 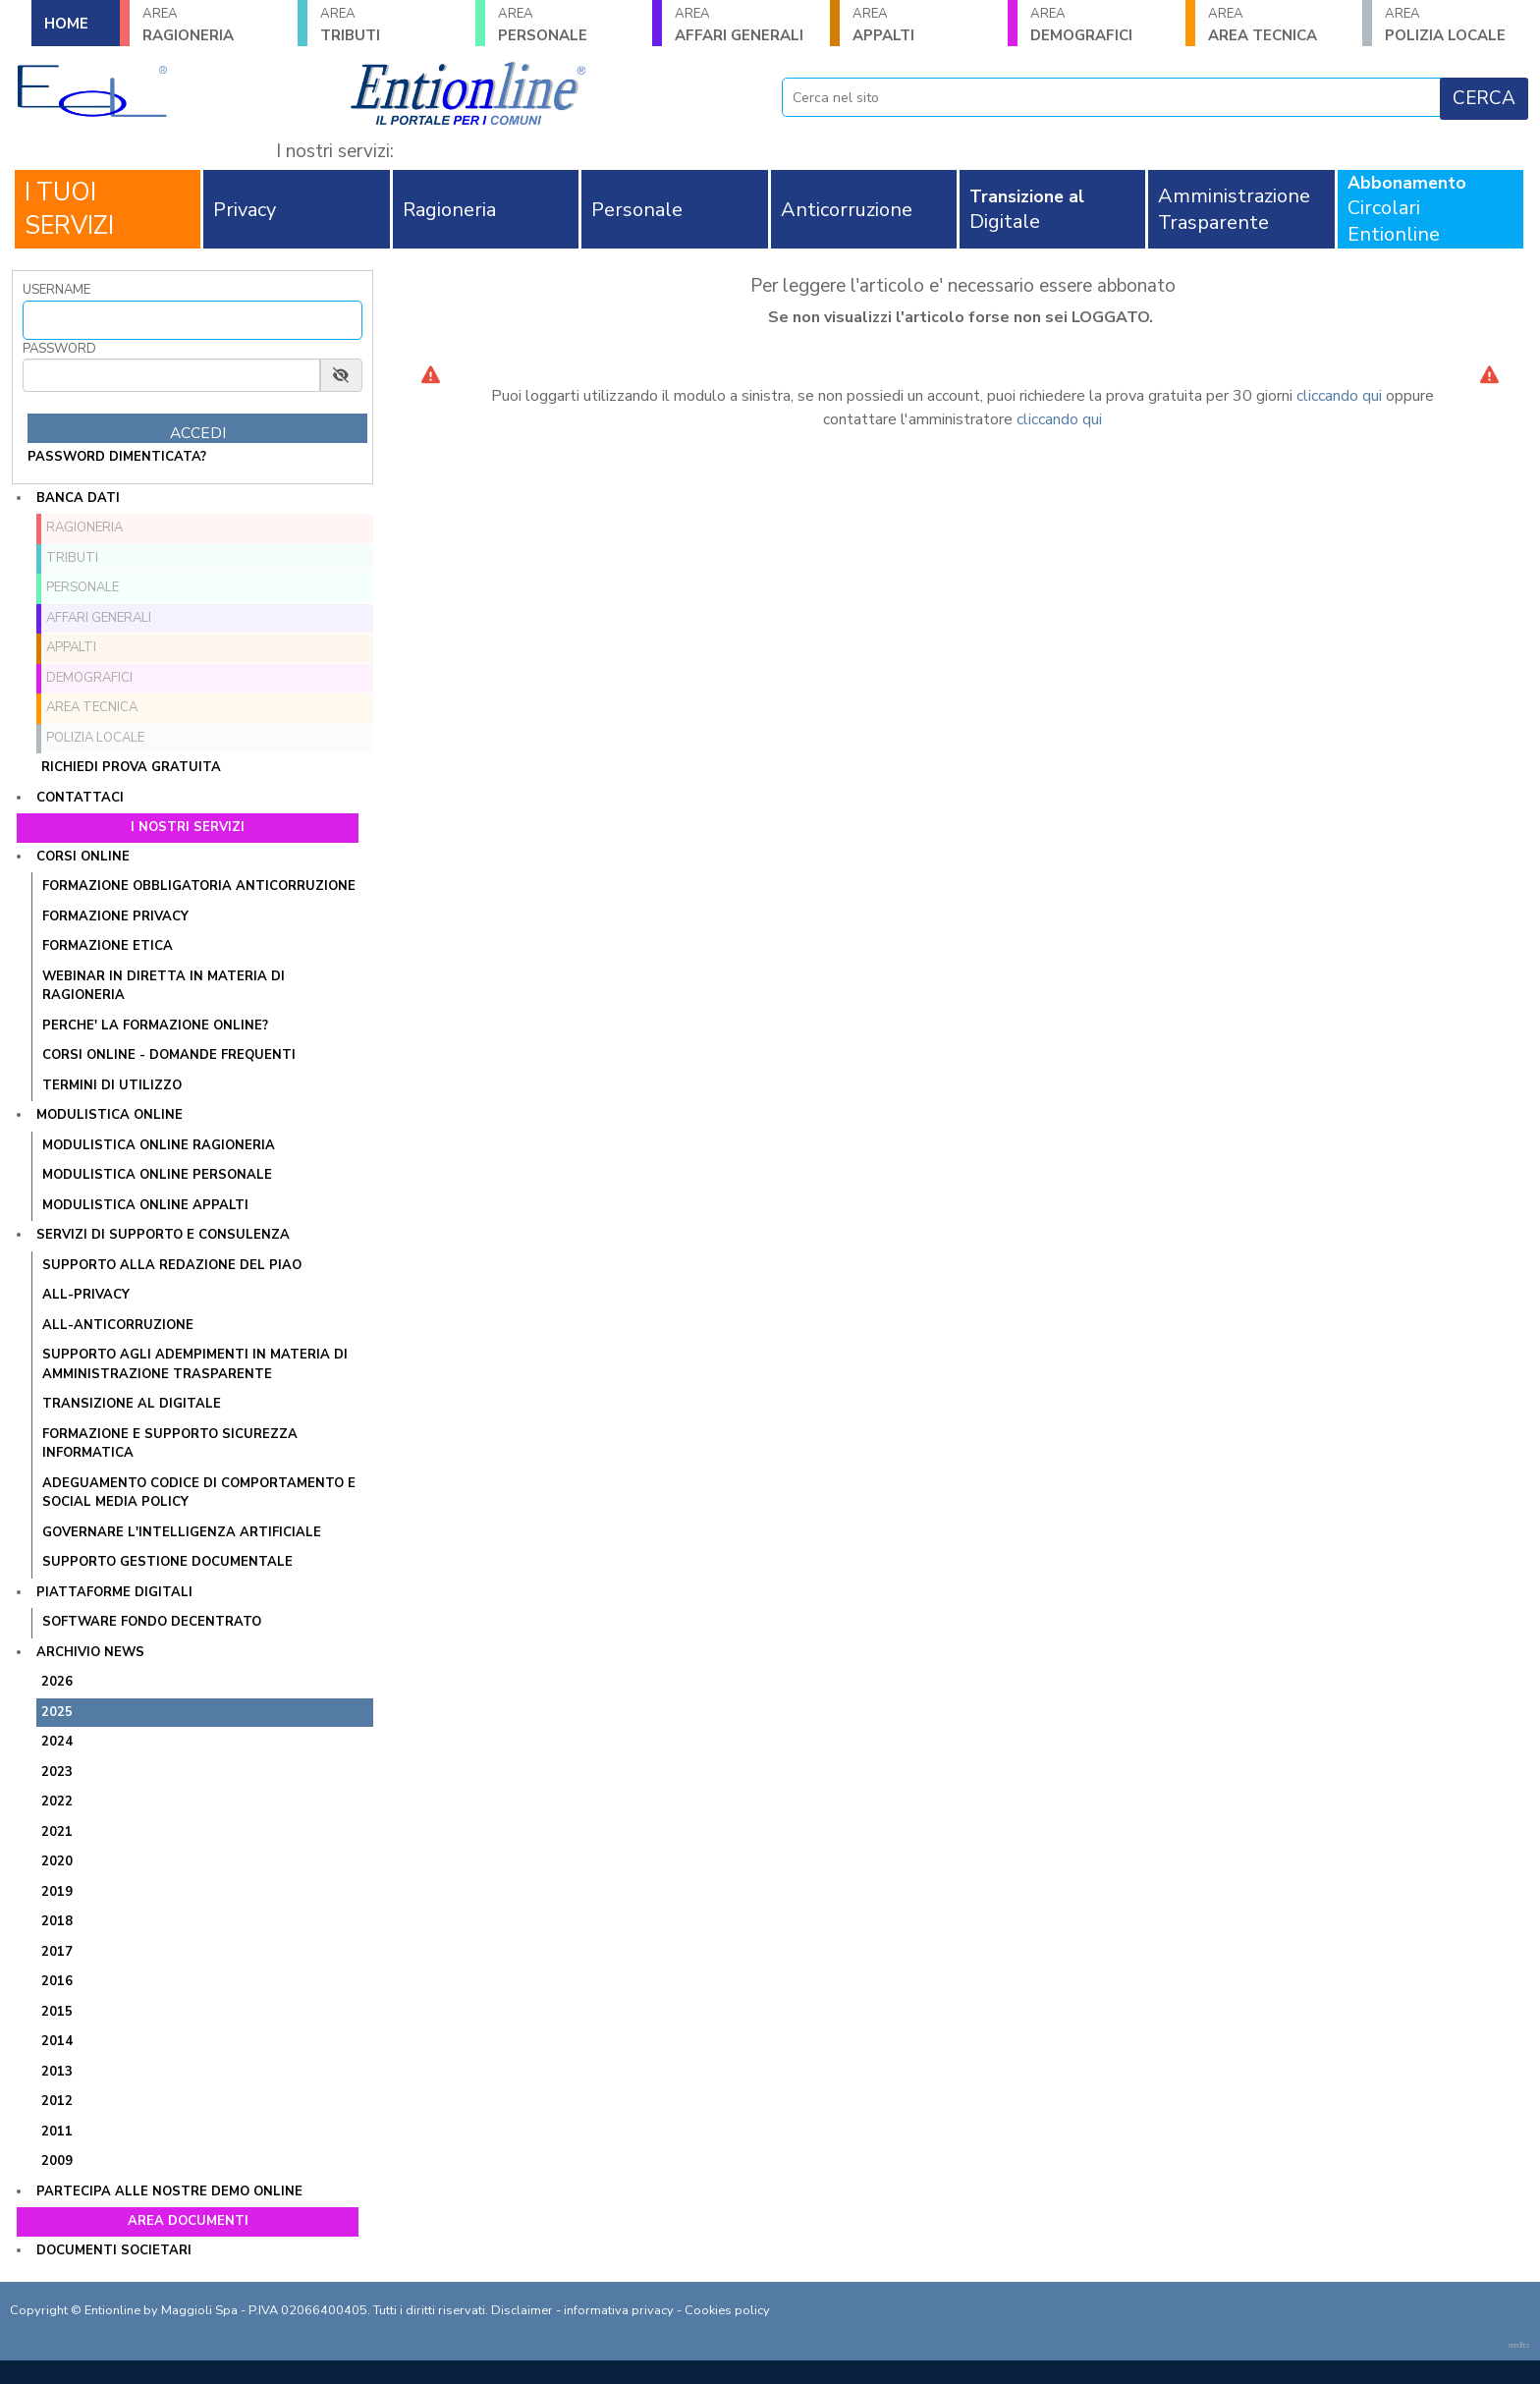 I want to click on TRIBUTI, so click(x=391, y=25).